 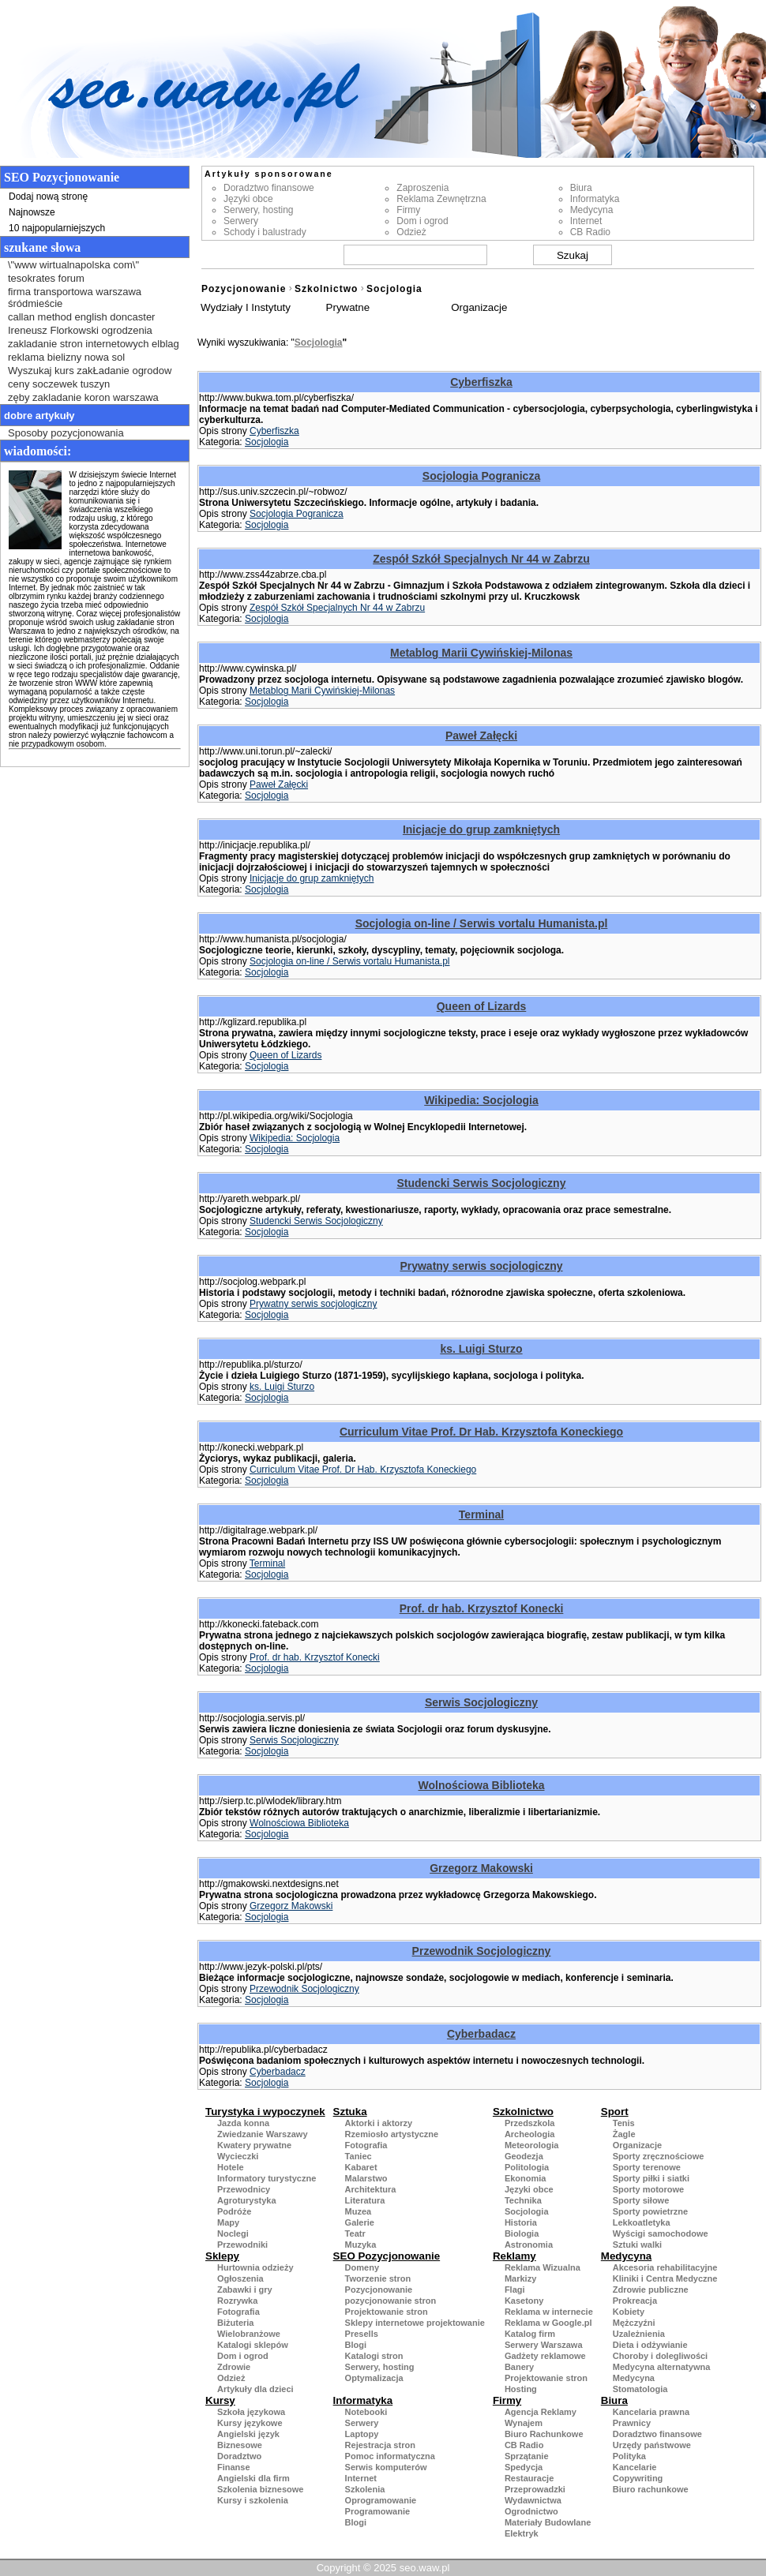 What do you see at coordinates (359, 2222) in the screenshot?
I see `Galerie` at bounding box center [359, 2222].